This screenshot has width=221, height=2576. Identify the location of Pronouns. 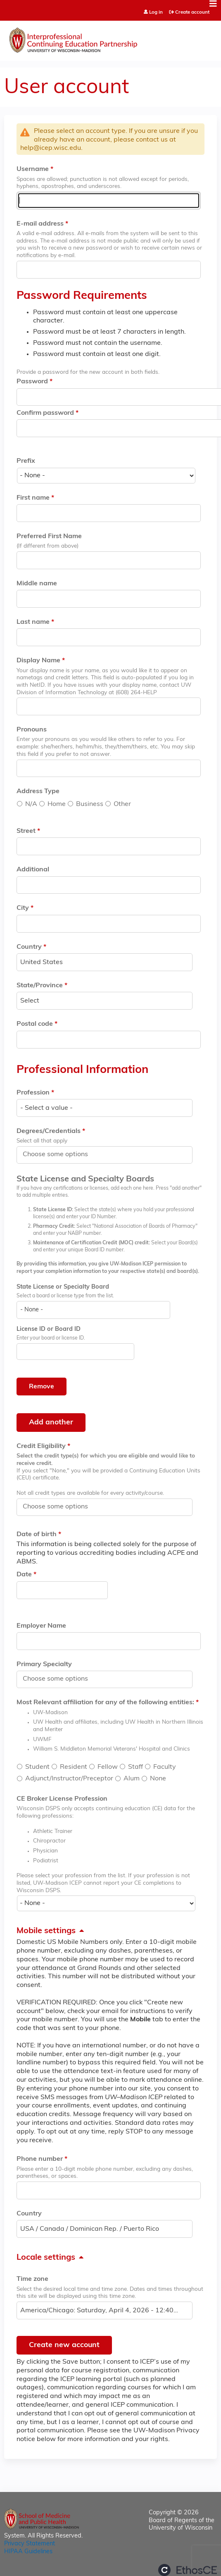
(32, 729).